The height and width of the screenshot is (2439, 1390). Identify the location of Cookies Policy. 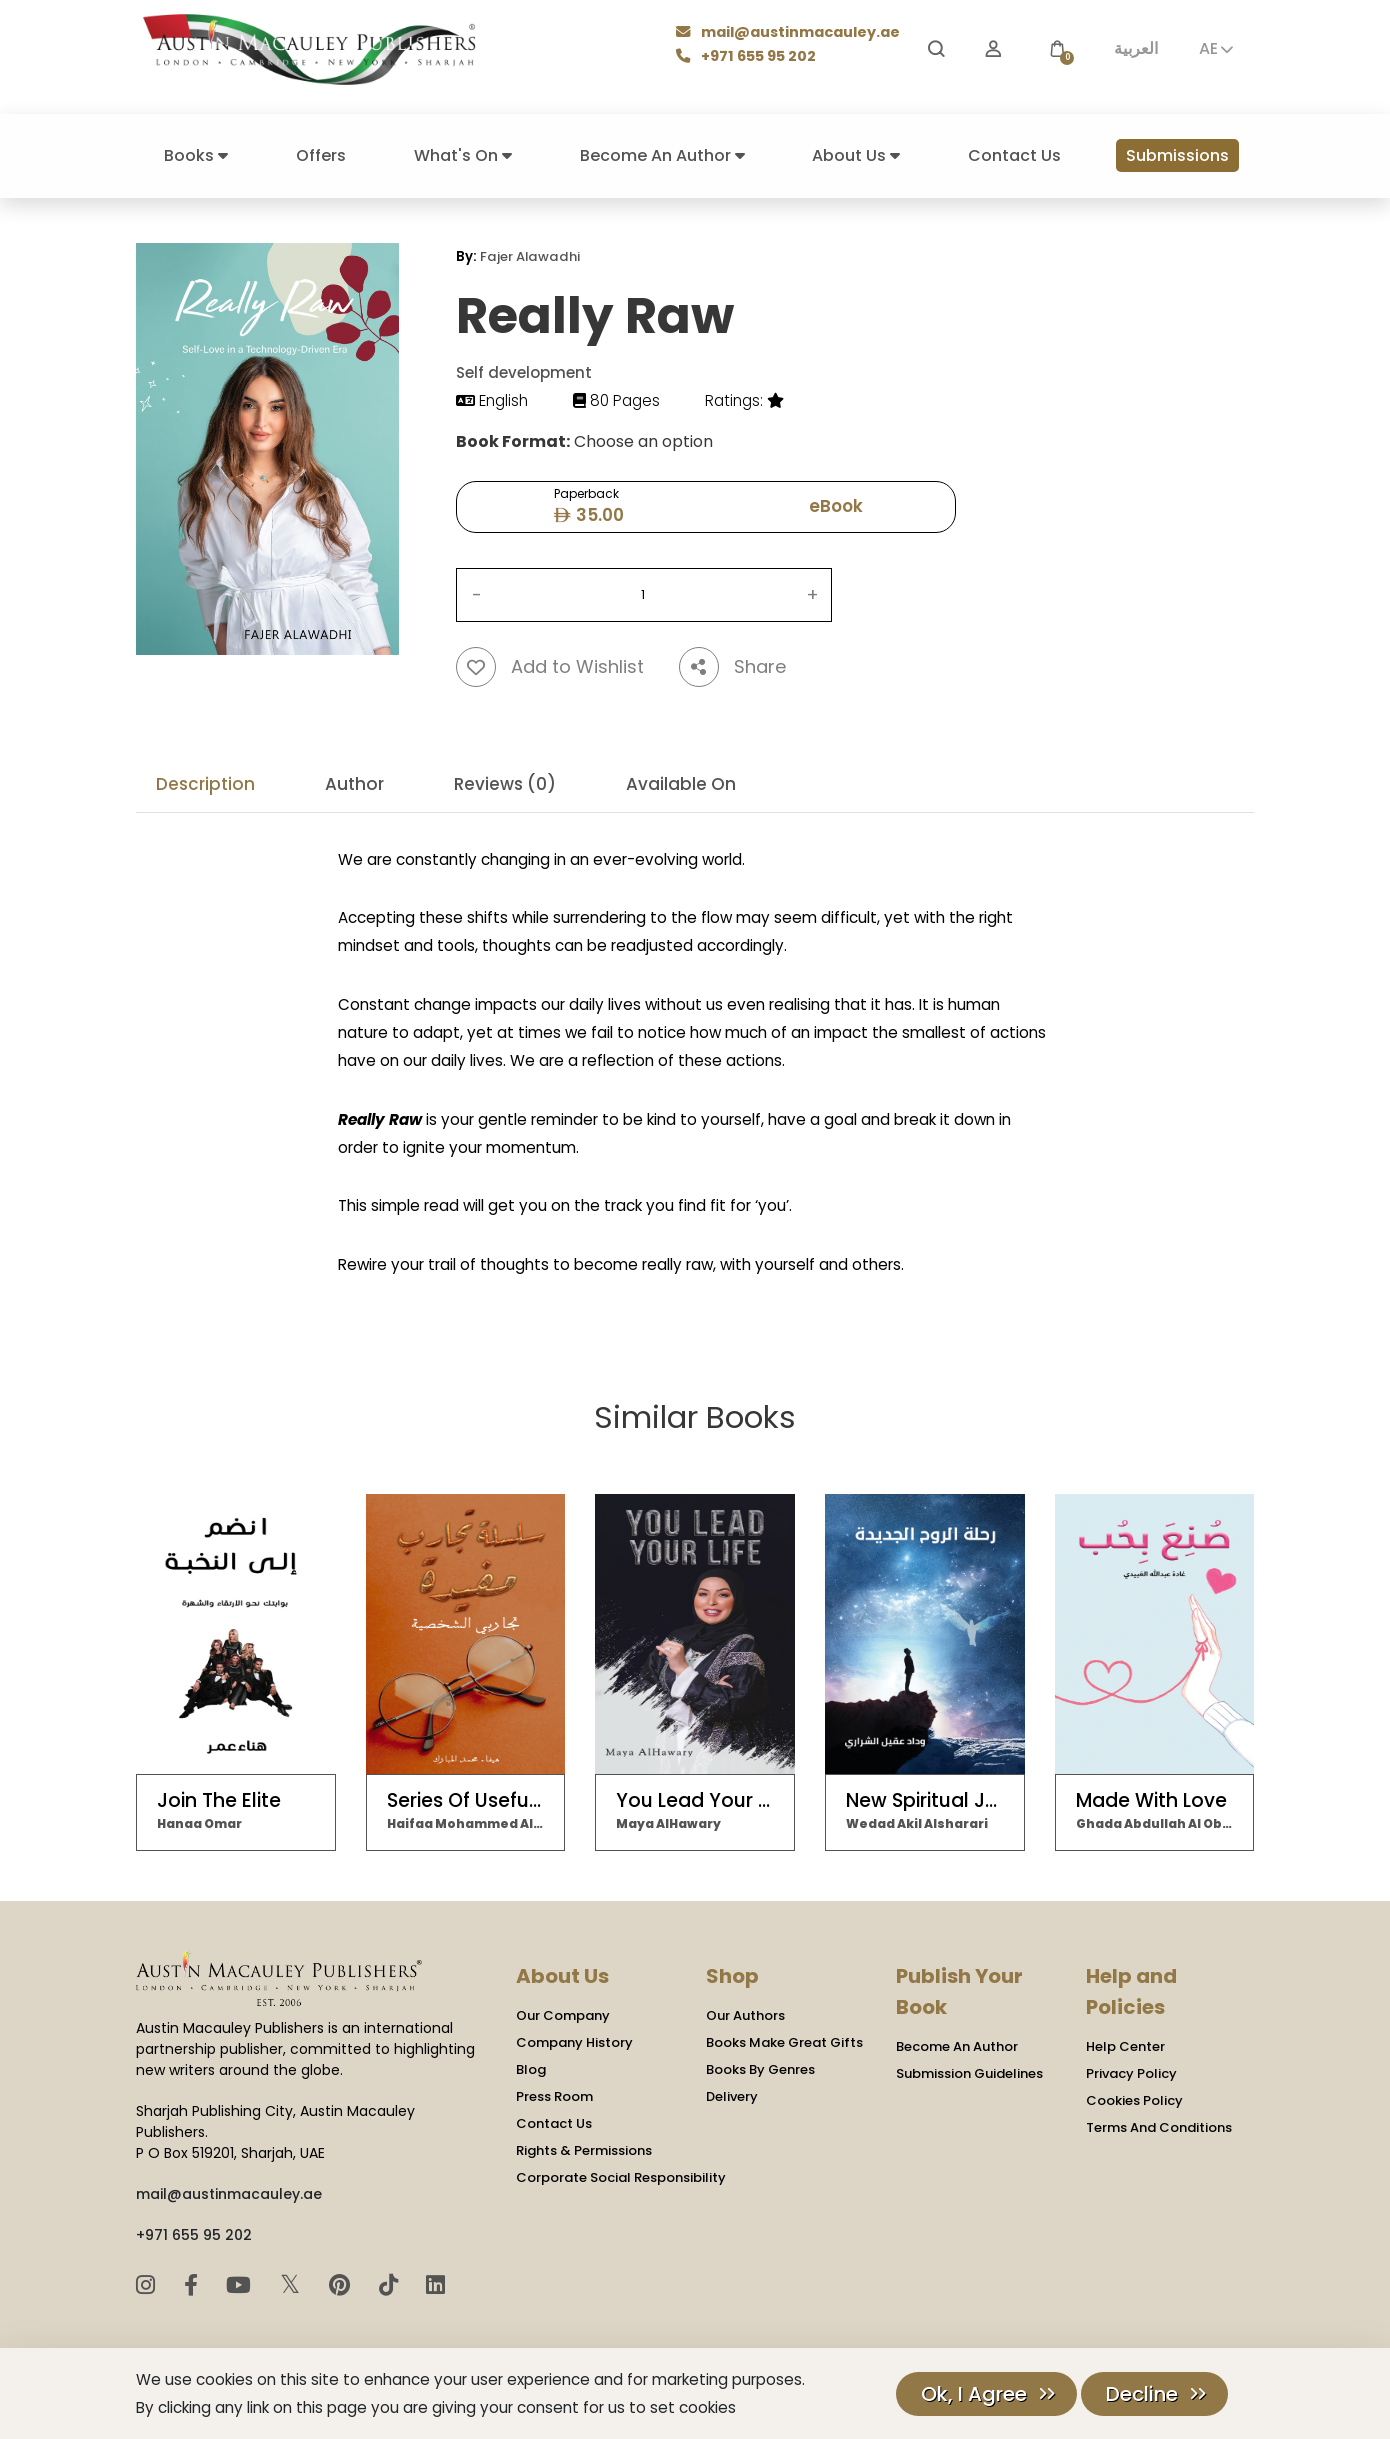
(1134, 2098).